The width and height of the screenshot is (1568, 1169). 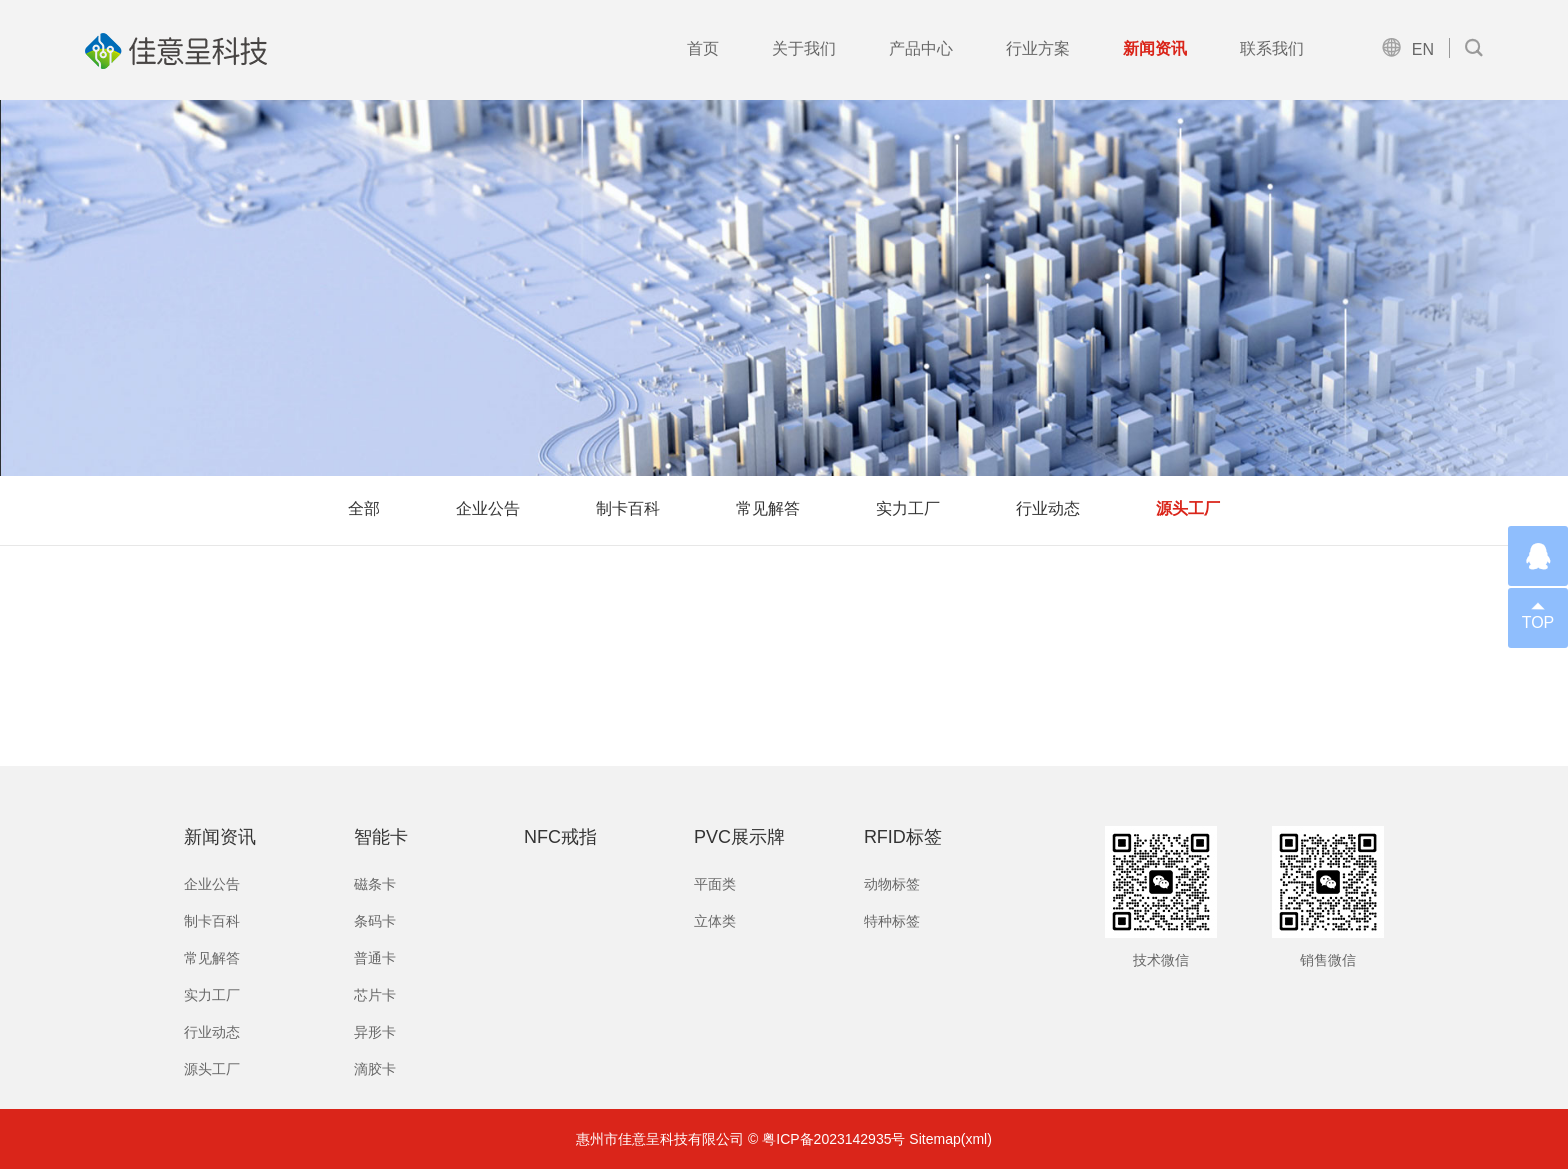 What do you see at coordinates (950, 1139) in the screenshot?
I see `Sitemap(xml)` at bounding box center [950, 1139].